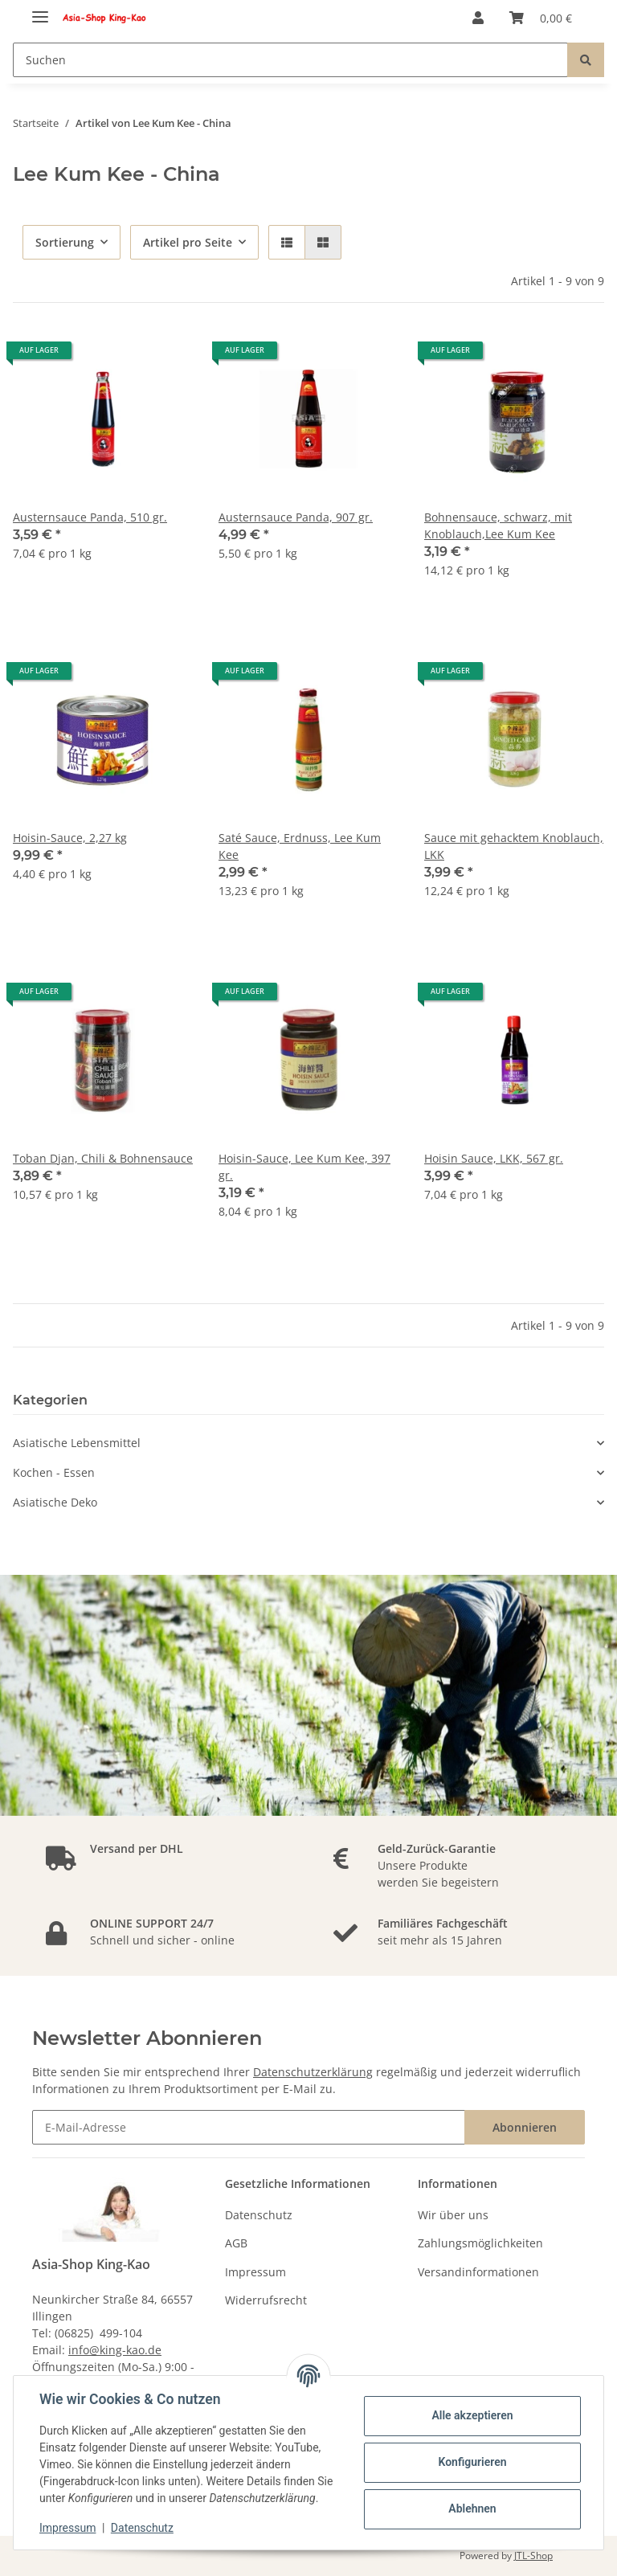 This screenshot has height=2576, width=617. What do you see at coordinates (114, 2349) in the screenshot?
I see `info@king-kao.de` at bounding box center [114, 2349].